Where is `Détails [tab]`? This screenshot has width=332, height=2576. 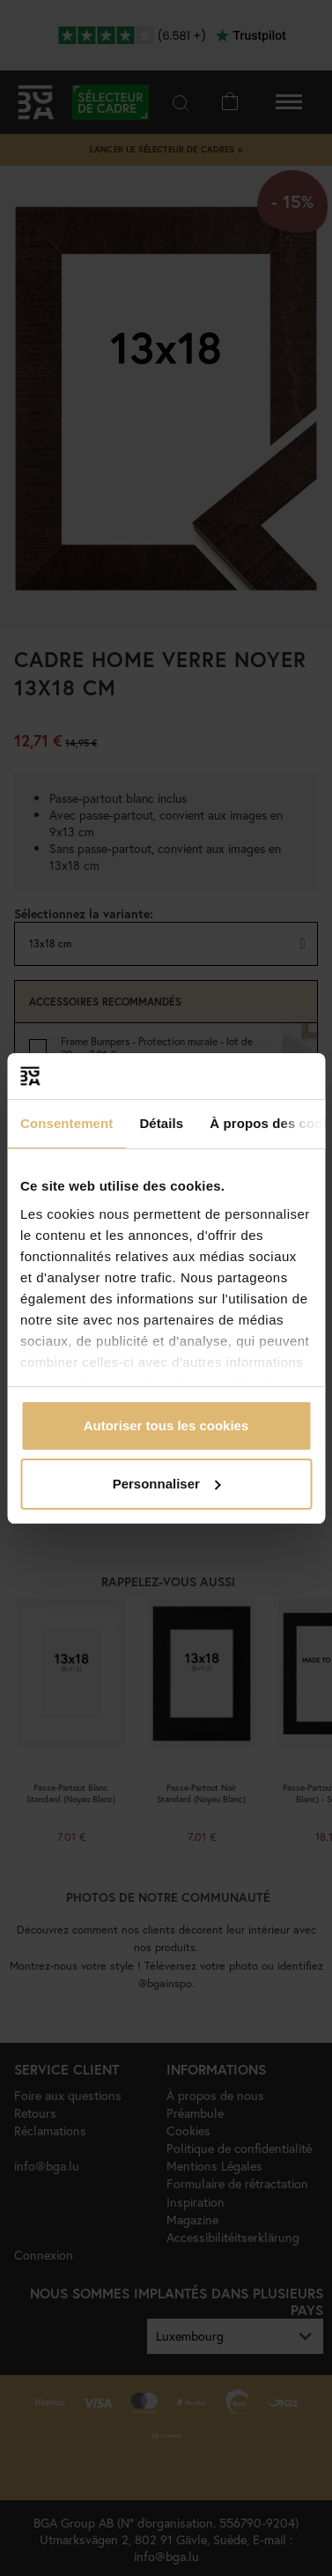
Détails [tab] is located at coordinates (161, 1123).